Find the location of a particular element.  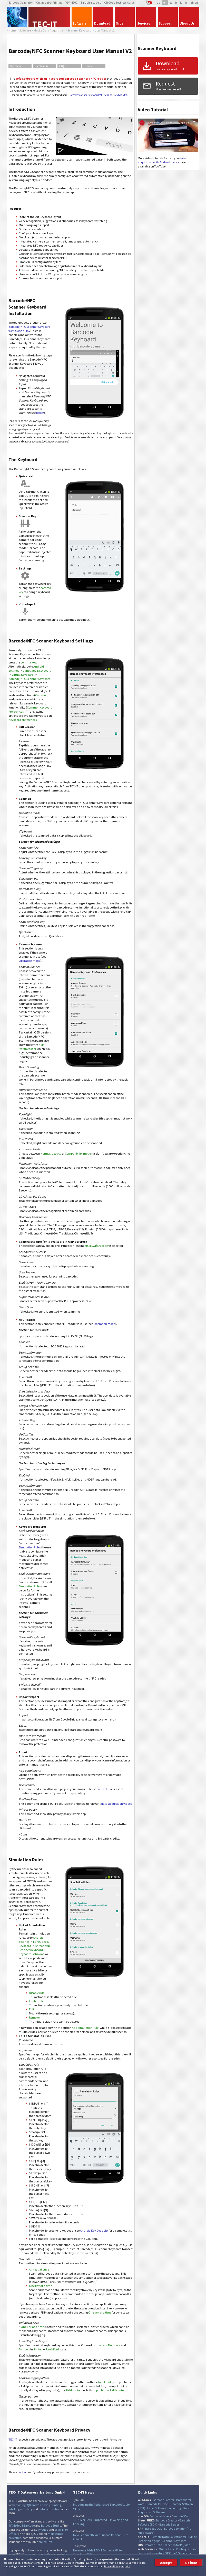

Overview is located at coordinates (15, 66).